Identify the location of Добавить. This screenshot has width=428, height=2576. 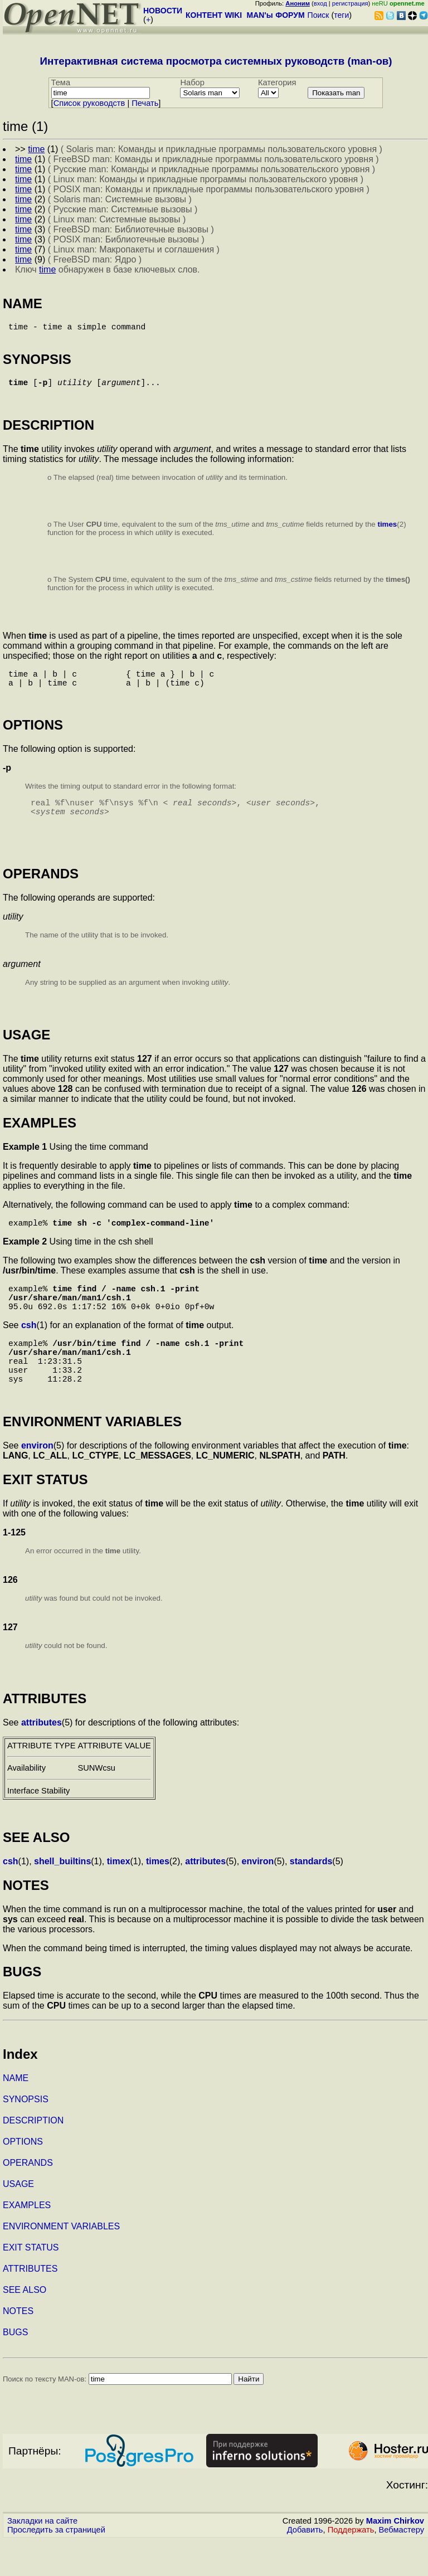
(305, 2565).